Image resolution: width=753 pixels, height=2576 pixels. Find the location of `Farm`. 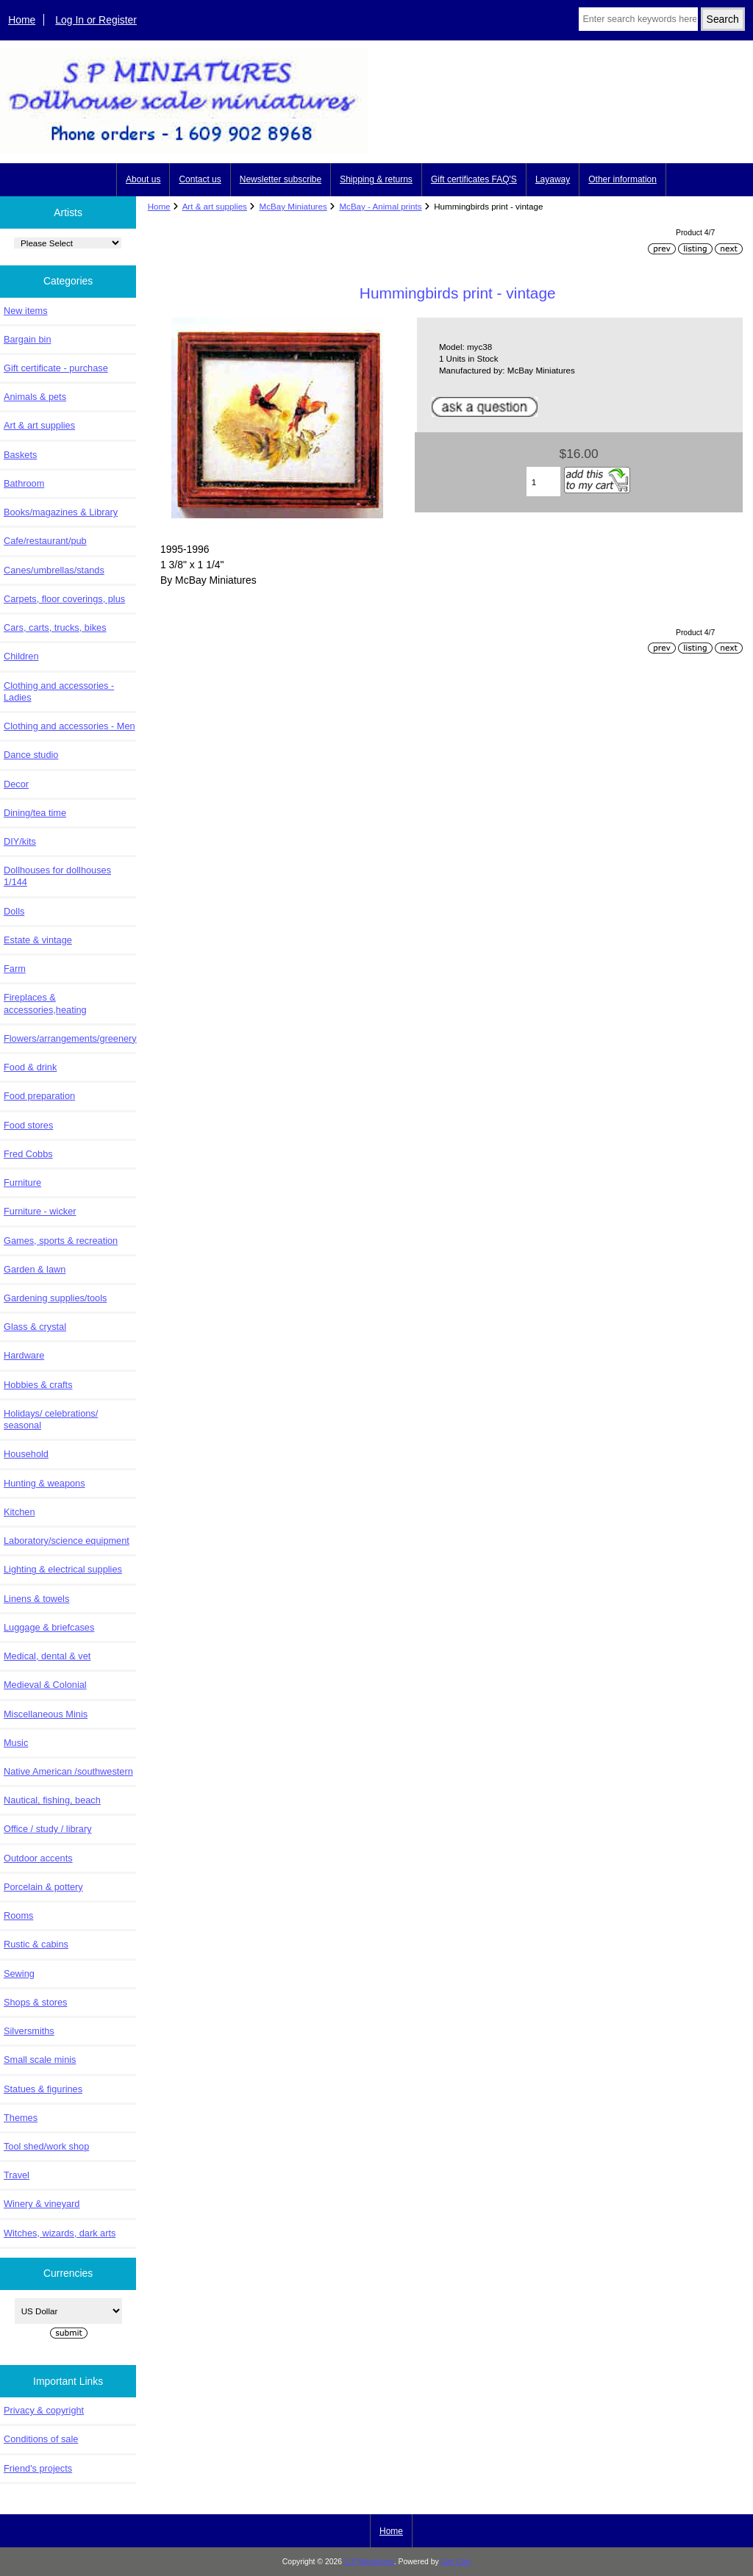

Farm is located at coordinates (15, 968).